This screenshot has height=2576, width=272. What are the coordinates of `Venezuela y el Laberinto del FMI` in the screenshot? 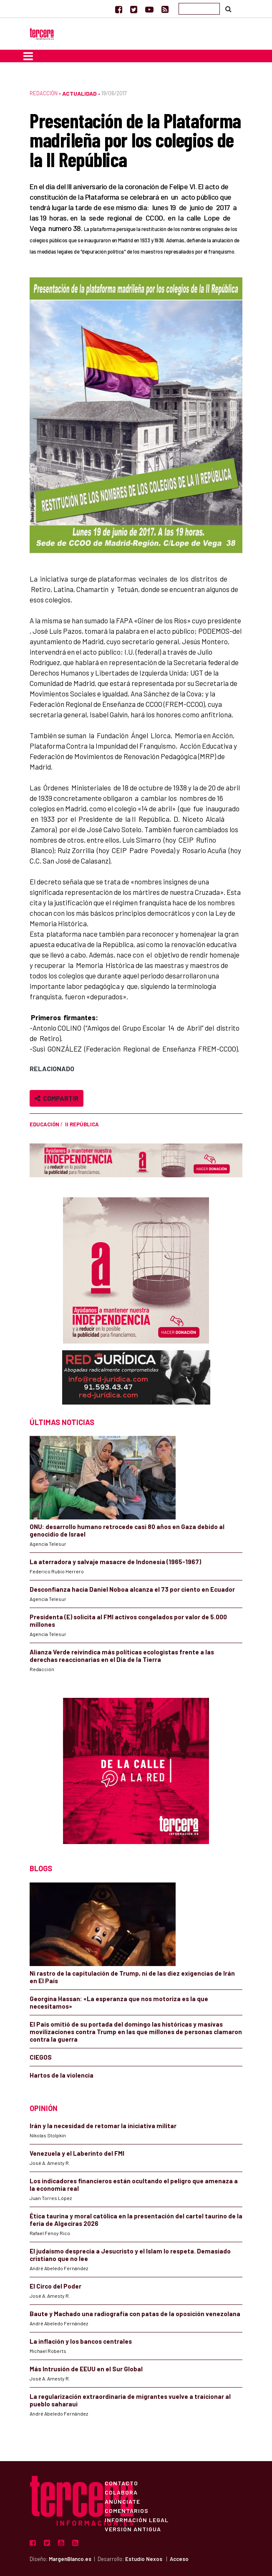 It's located at (77, 2153).